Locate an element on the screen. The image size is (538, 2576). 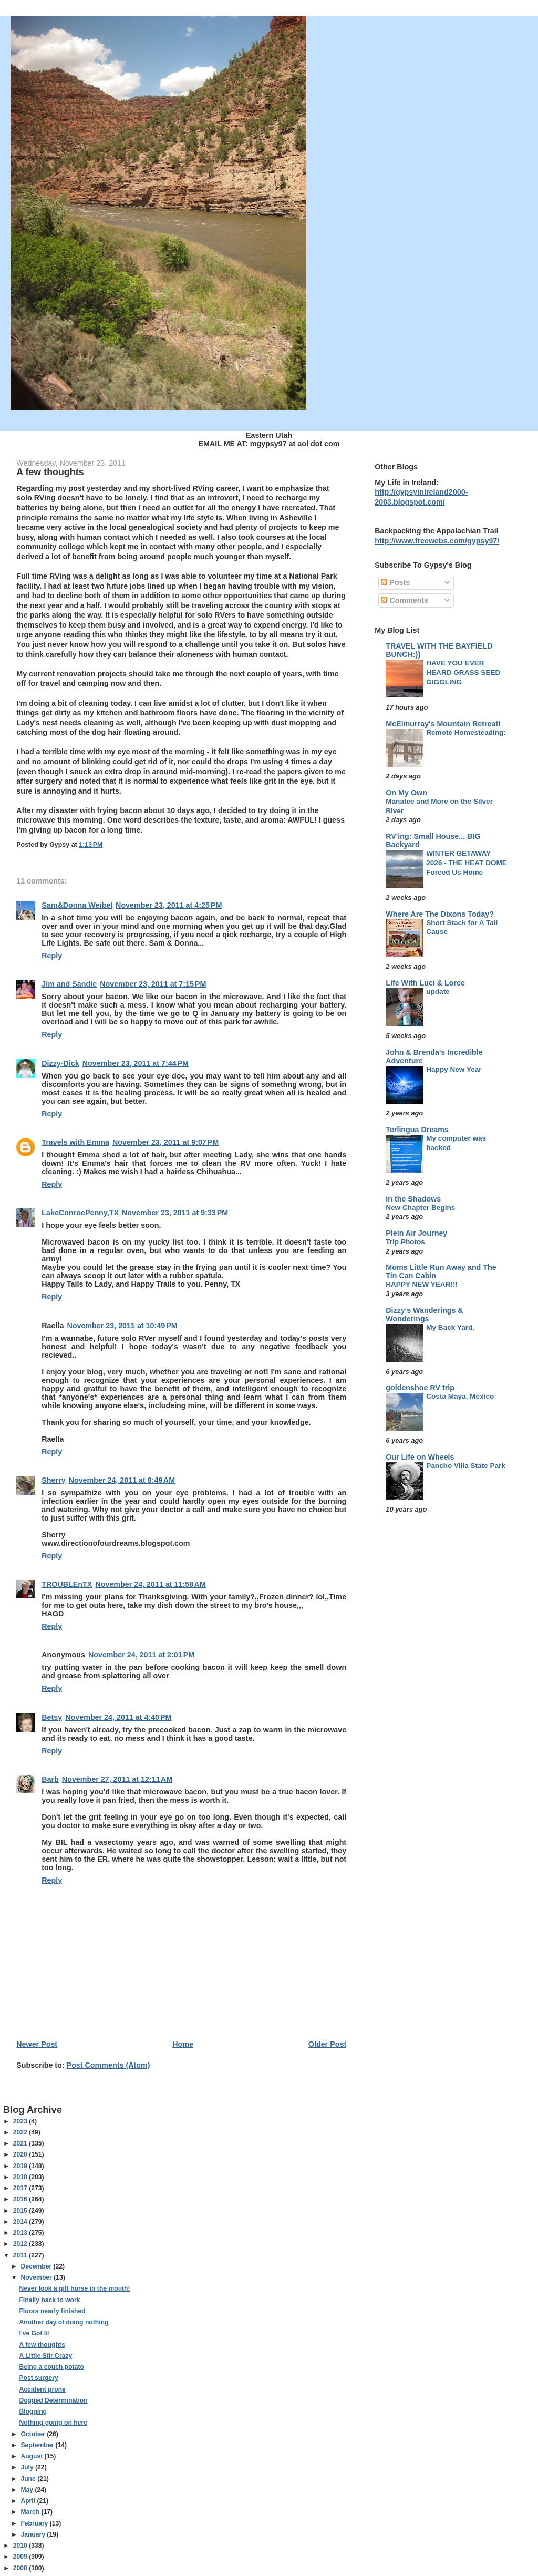
TROUBLEnTX is located at coordinates (67, 1584).